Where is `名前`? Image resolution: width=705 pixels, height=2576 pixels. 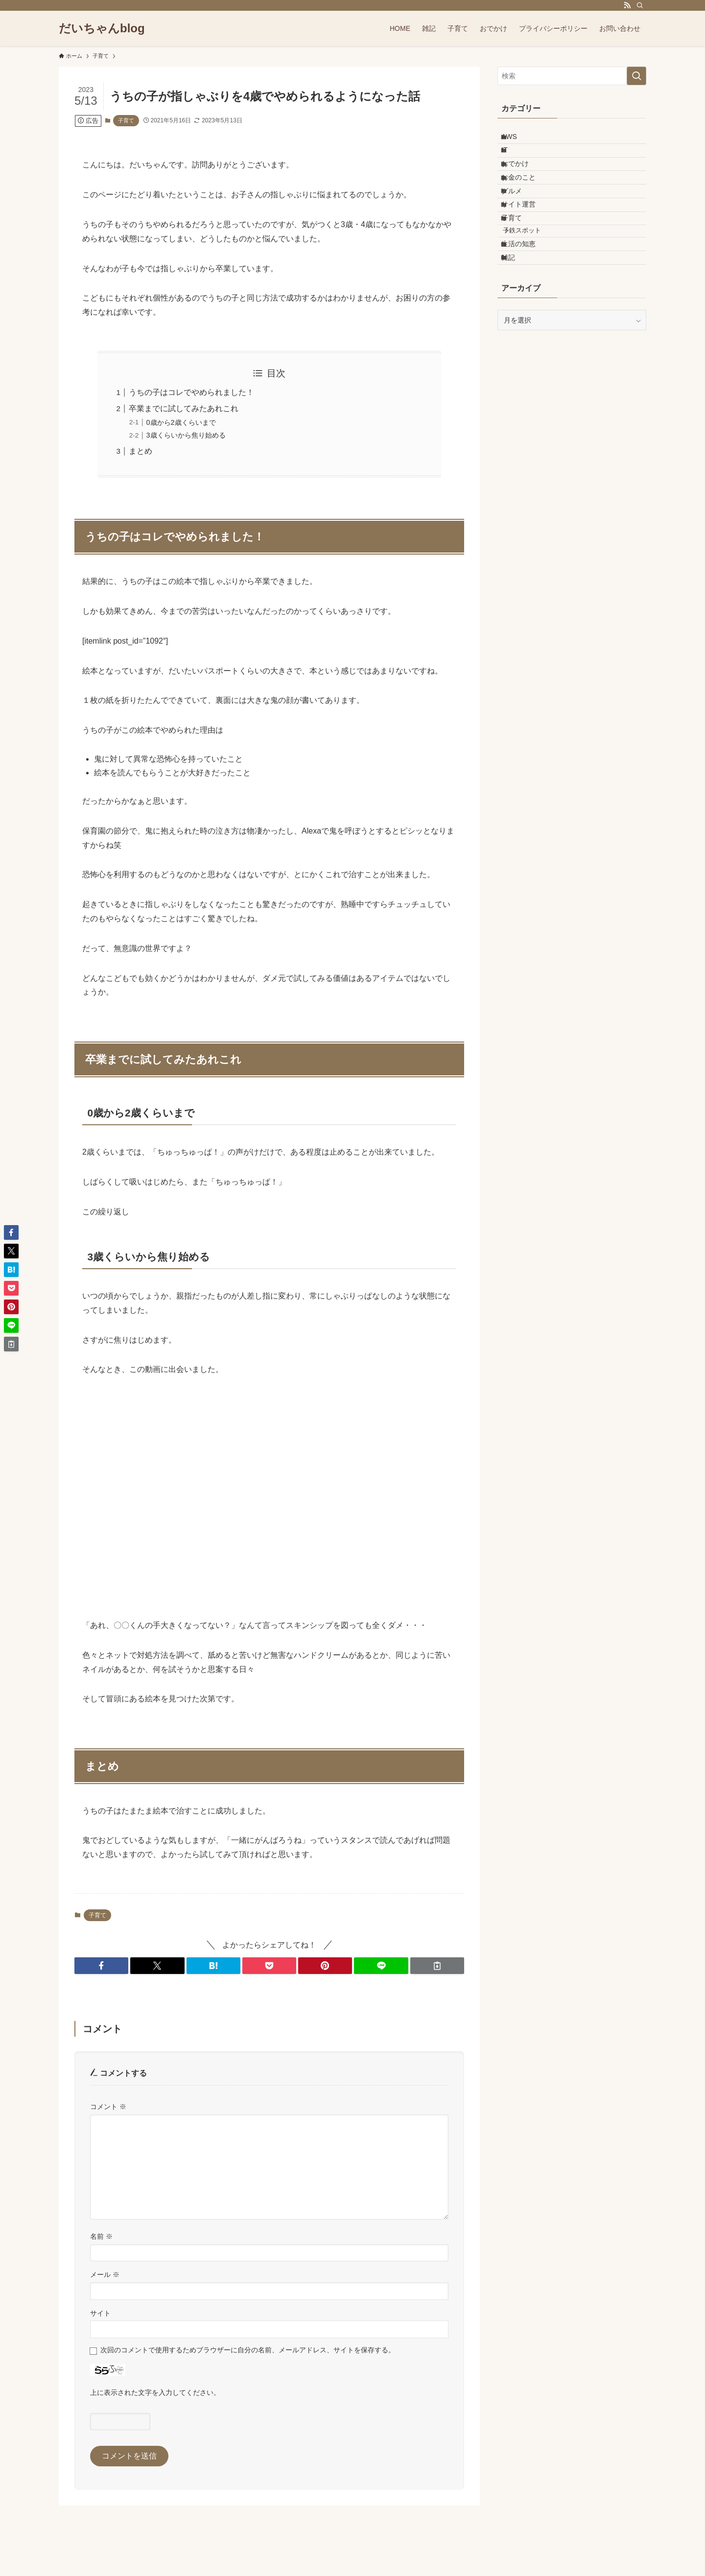
名前 is located at coordinates (101, 2236).